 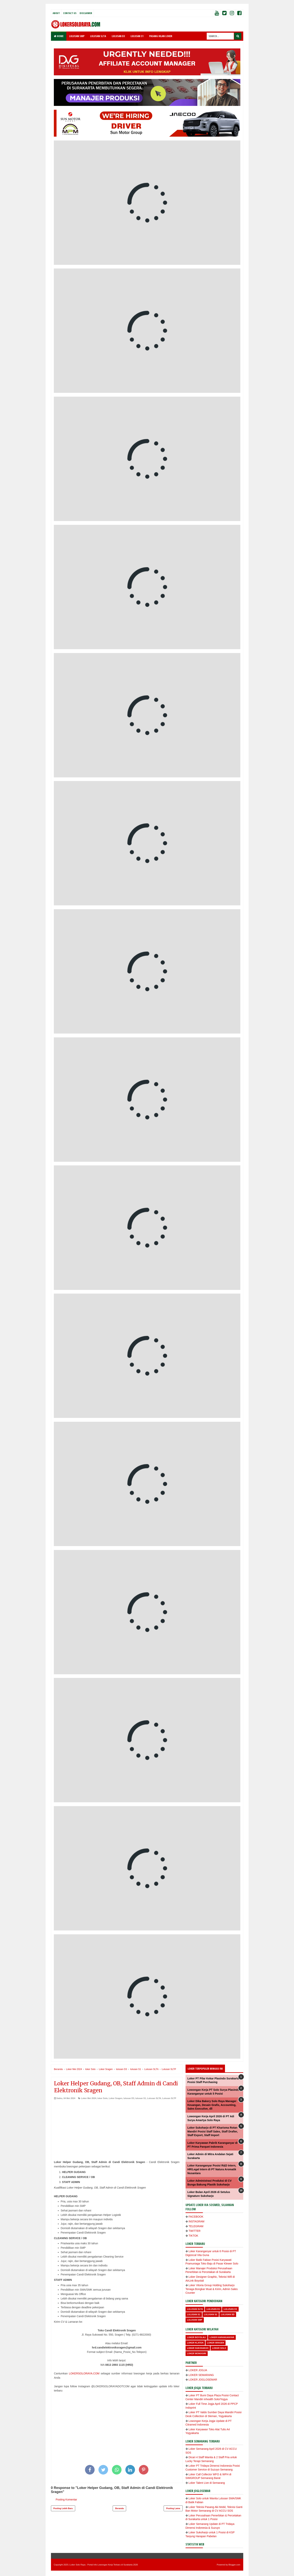 What do you see at coordinates (76, 36) in the screenshot?
I see `LULUSAN SMP` at bounding box center [76, 36].